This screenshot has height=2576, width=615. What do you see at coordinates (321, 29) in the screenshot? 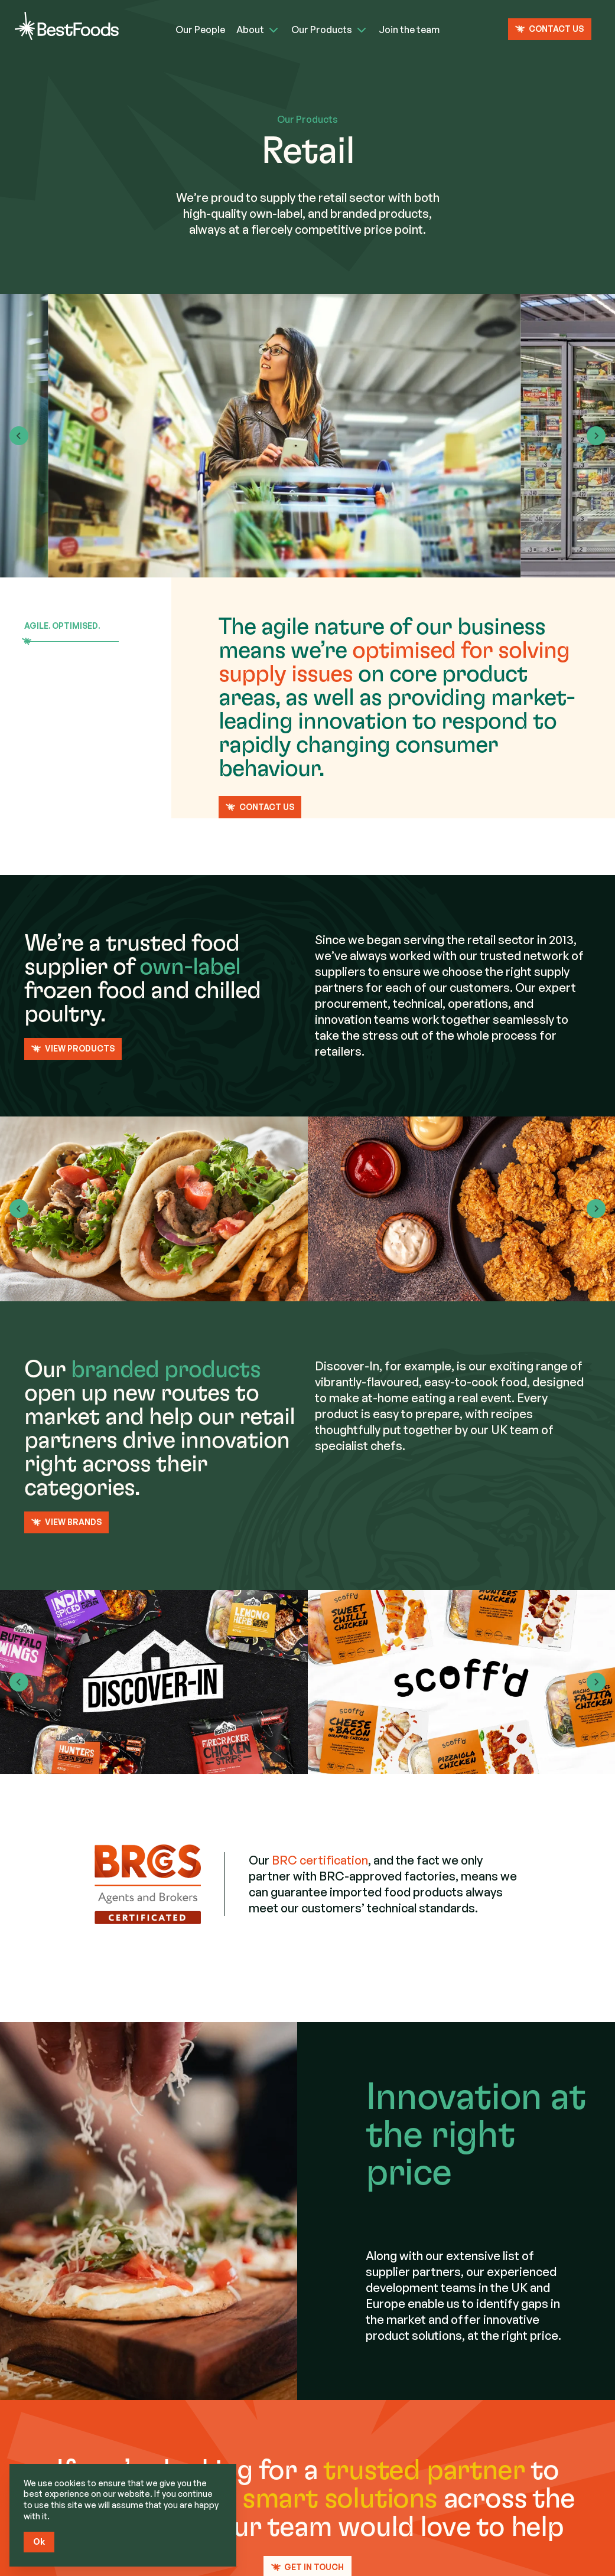
I see `Our Products` at bounding box center [321, 29].